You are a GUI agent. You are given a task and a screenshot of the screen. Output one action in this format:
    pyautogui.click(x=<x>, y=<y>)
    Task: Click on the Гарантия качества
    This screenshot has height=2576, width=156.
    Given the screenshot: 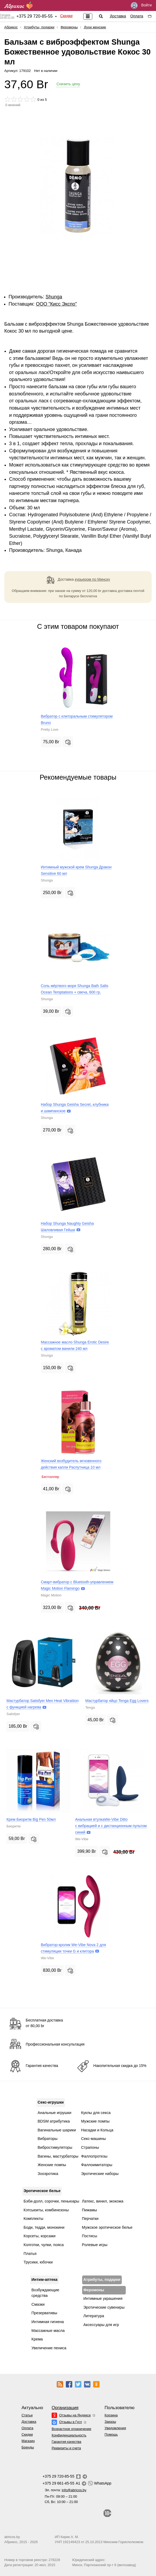 What is the action you would take?
    pyautogui.click(x=66, y=2442)
    